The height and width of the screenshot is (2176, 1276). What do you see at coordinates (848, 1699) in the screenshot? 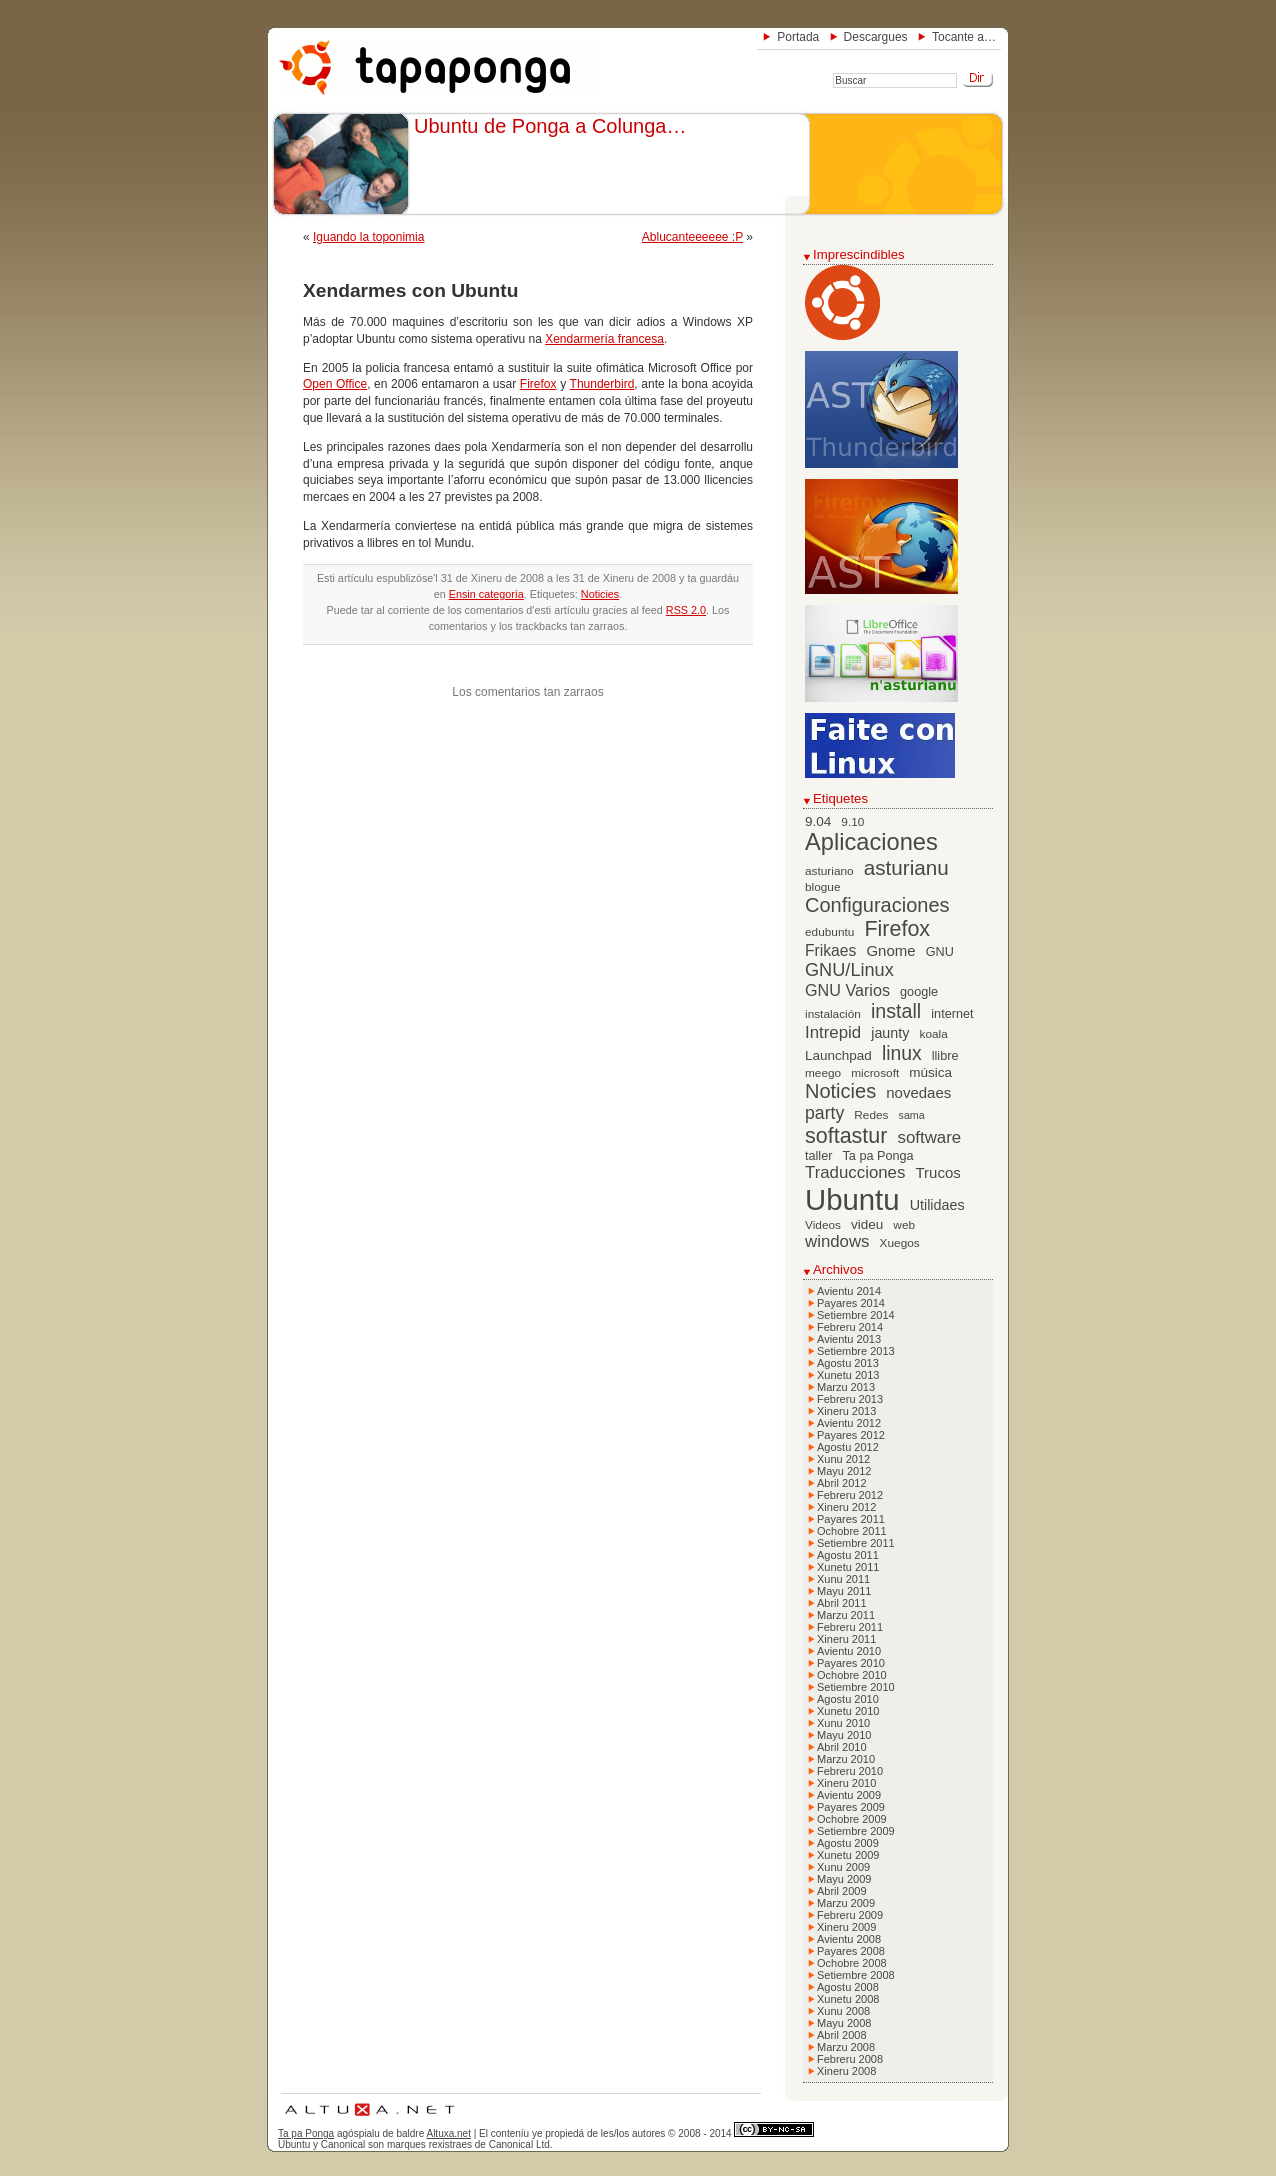
I see `Agostu 2010` at bounding box center [848, 1699].